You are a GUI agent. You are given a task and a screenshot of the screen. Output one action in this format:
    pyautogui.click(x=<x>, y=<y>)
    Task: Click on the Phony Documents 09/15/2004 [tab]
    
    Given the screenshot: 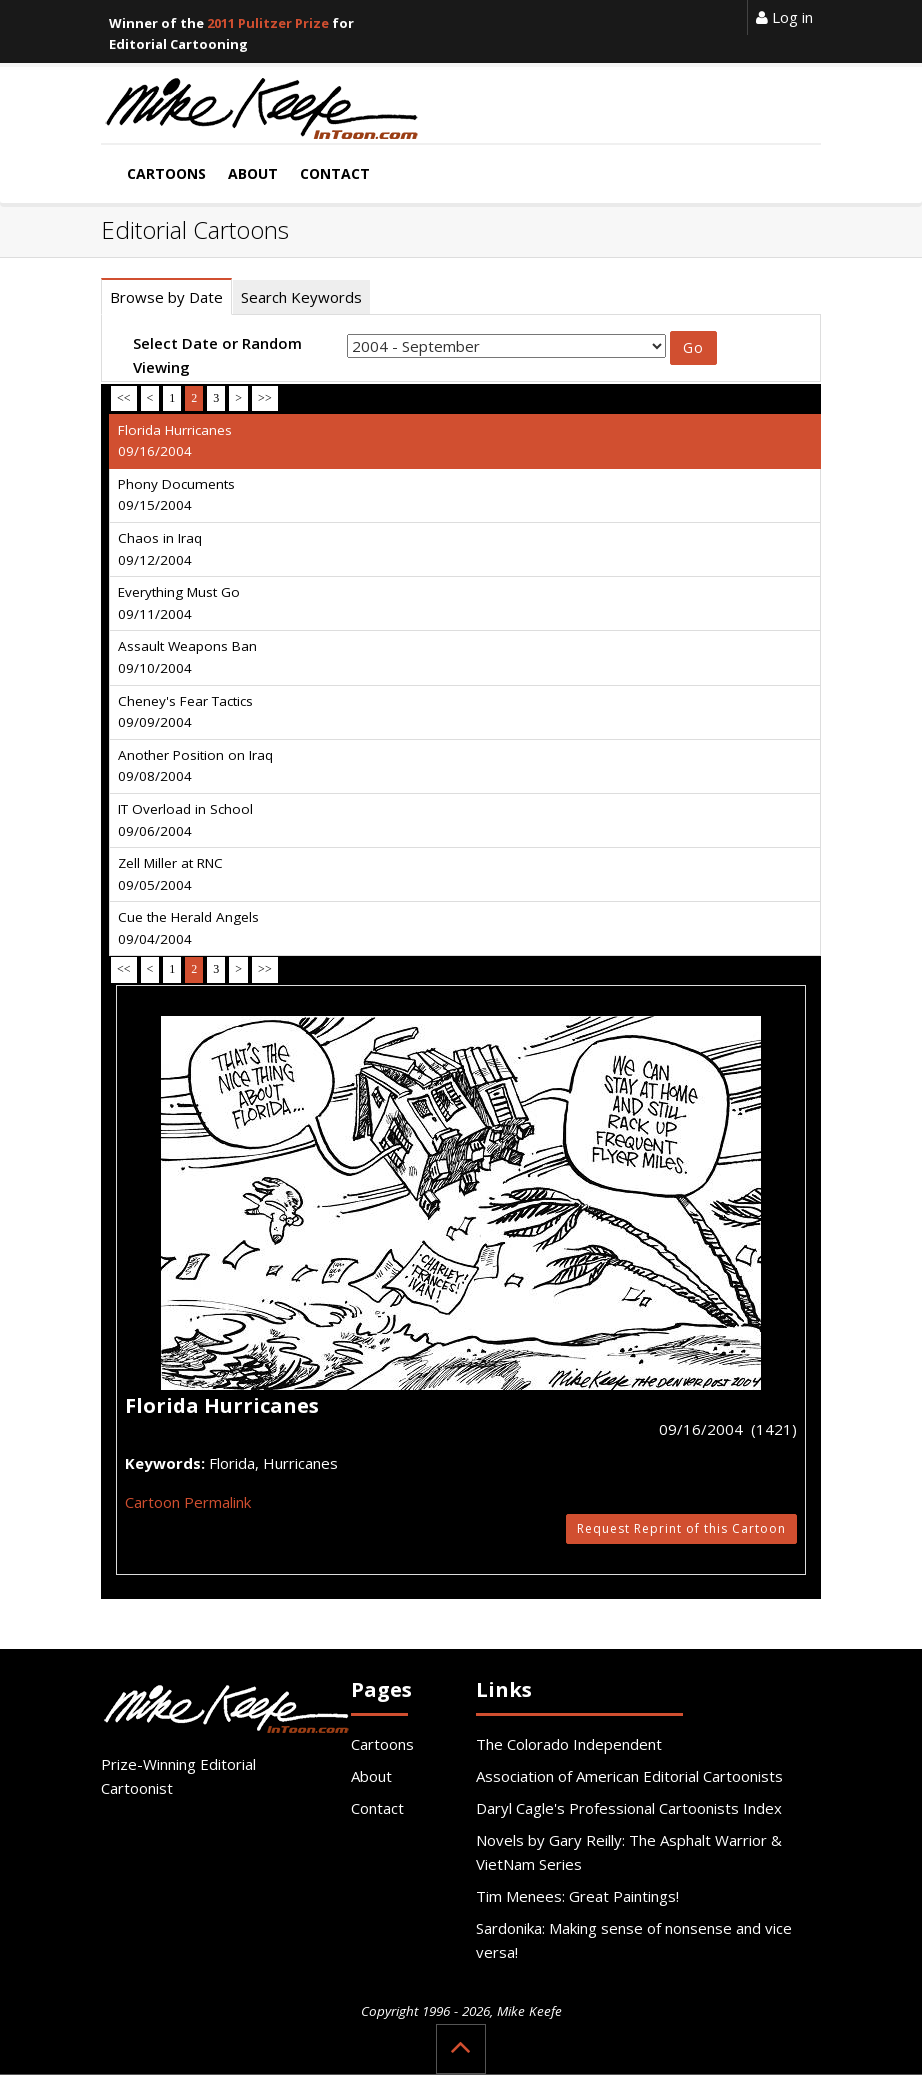 What is the action you would take?
    pyautogui.click(x=176, y=495)
    